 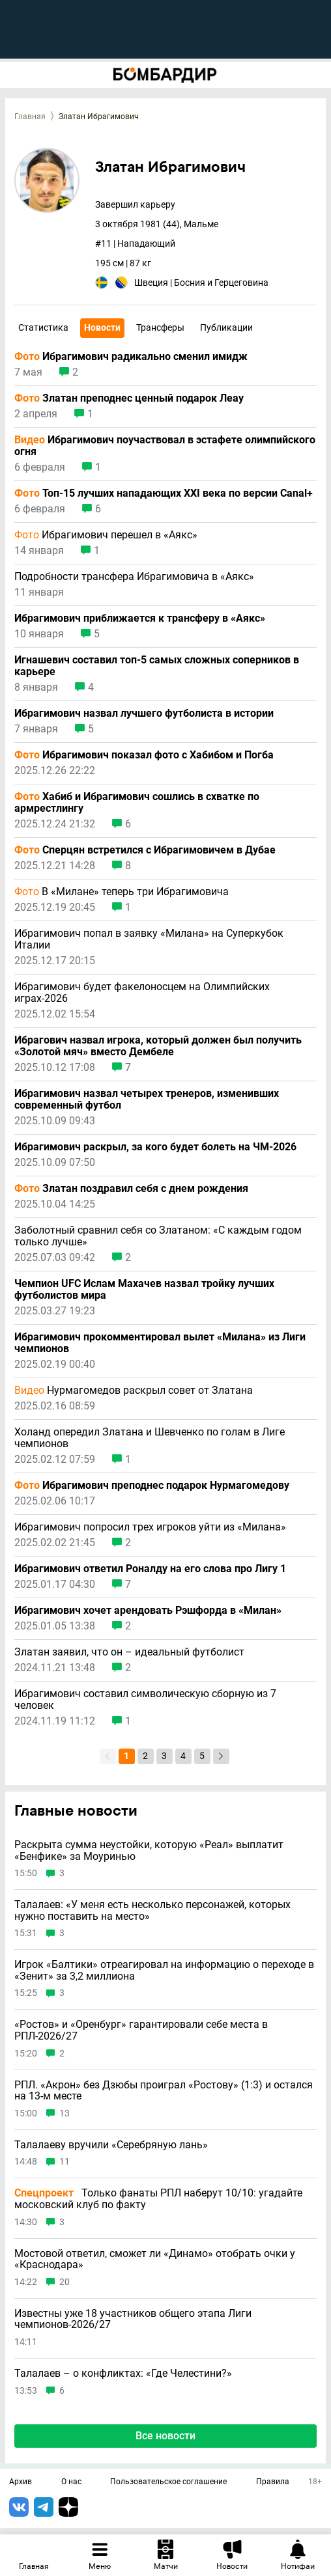 I want to click on Ибрагимович попал в заявку «Милана» на Суперкубок Италии, so click(x=148, y=939).